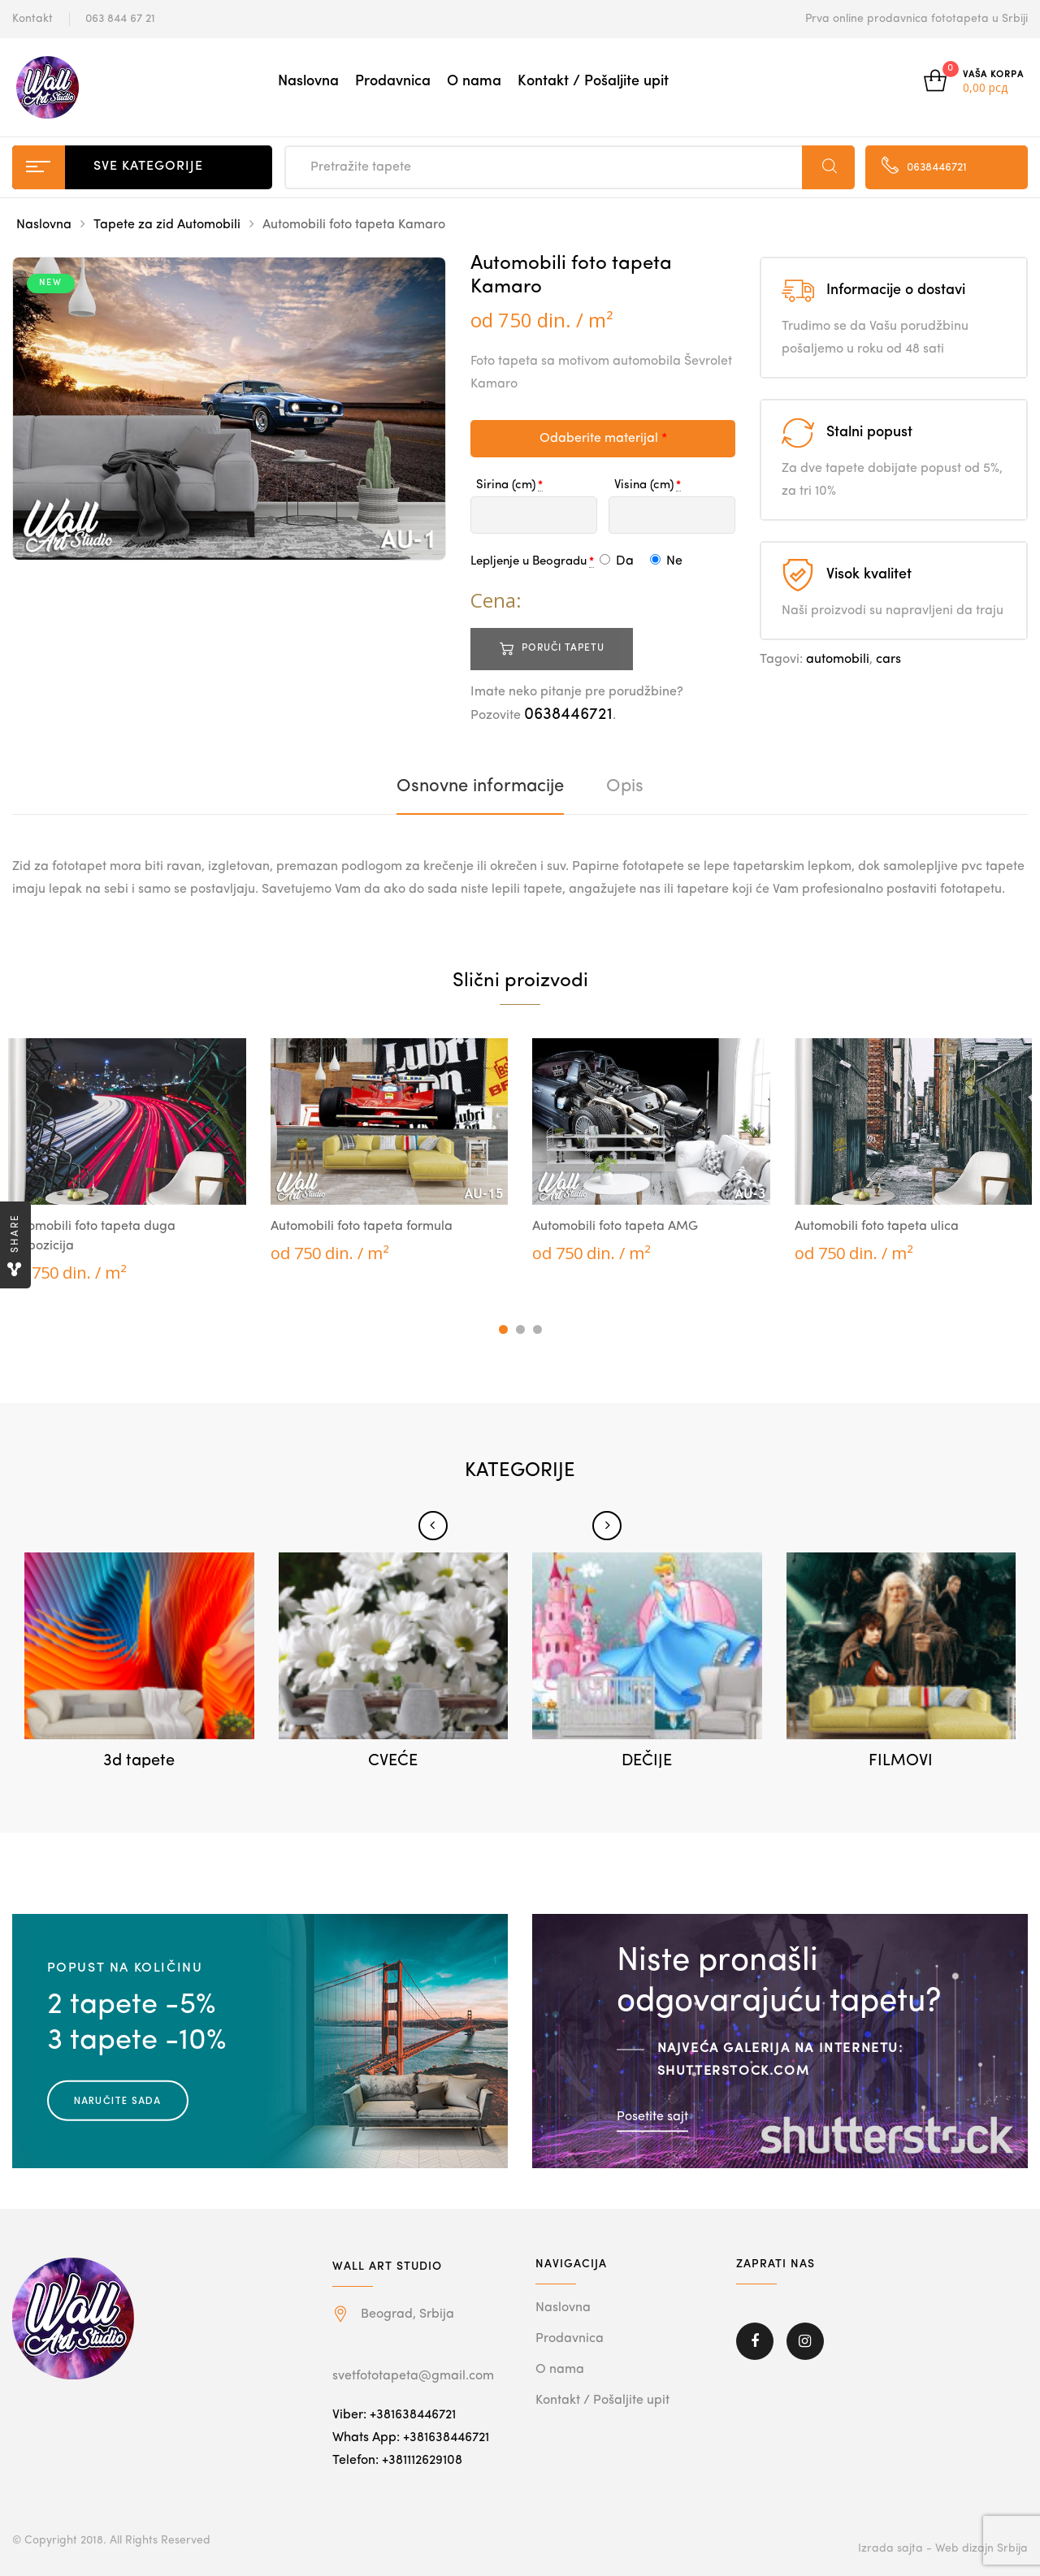 Image resolution: width=1040 pixels, height=2576 pixels. What do you see at coordinates (120, 18) in the screenshot?
I see `063 844 67 21` at bounding box center [120, 18].